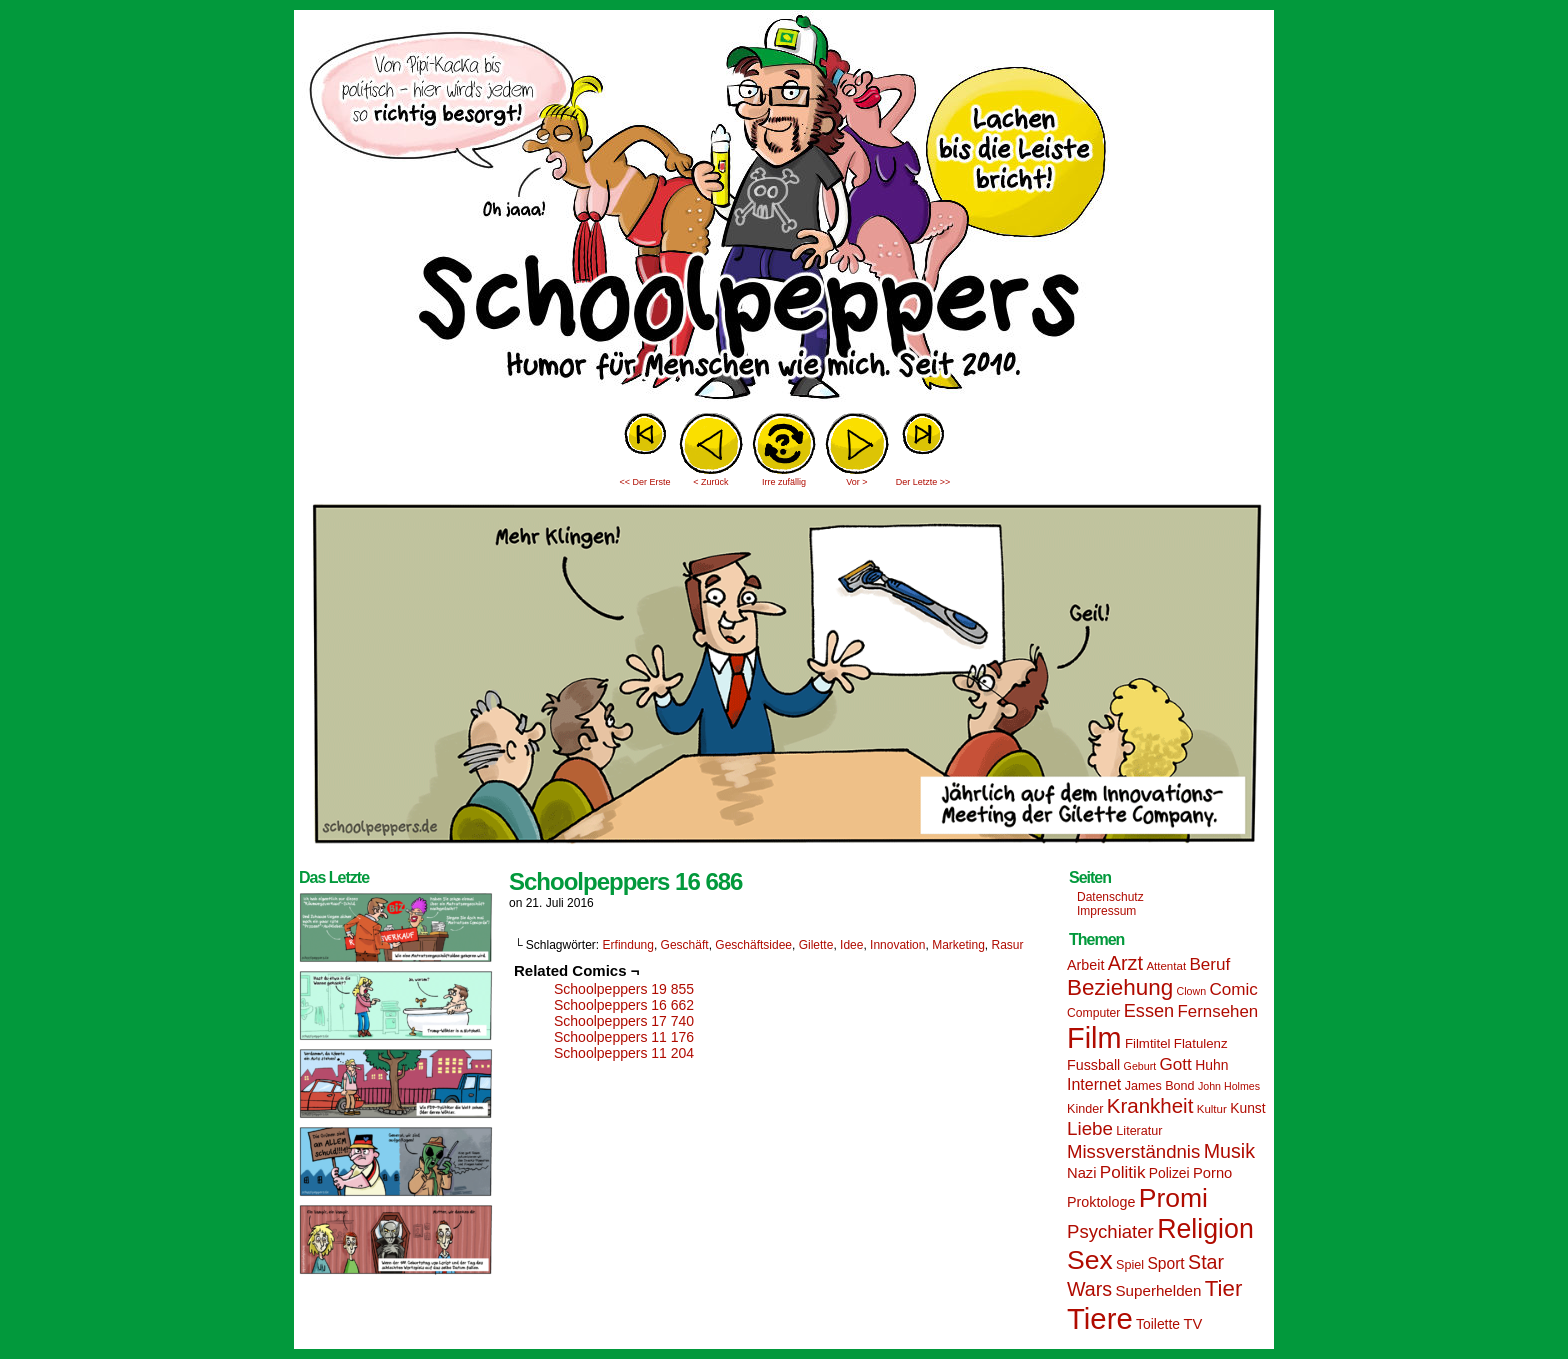 This screenshot has width=1568, height=1359. Describe the element at coordinates (1205, 1229) in the screenshot. I see `Religion [Religion (72 Einträge)]` at that location.